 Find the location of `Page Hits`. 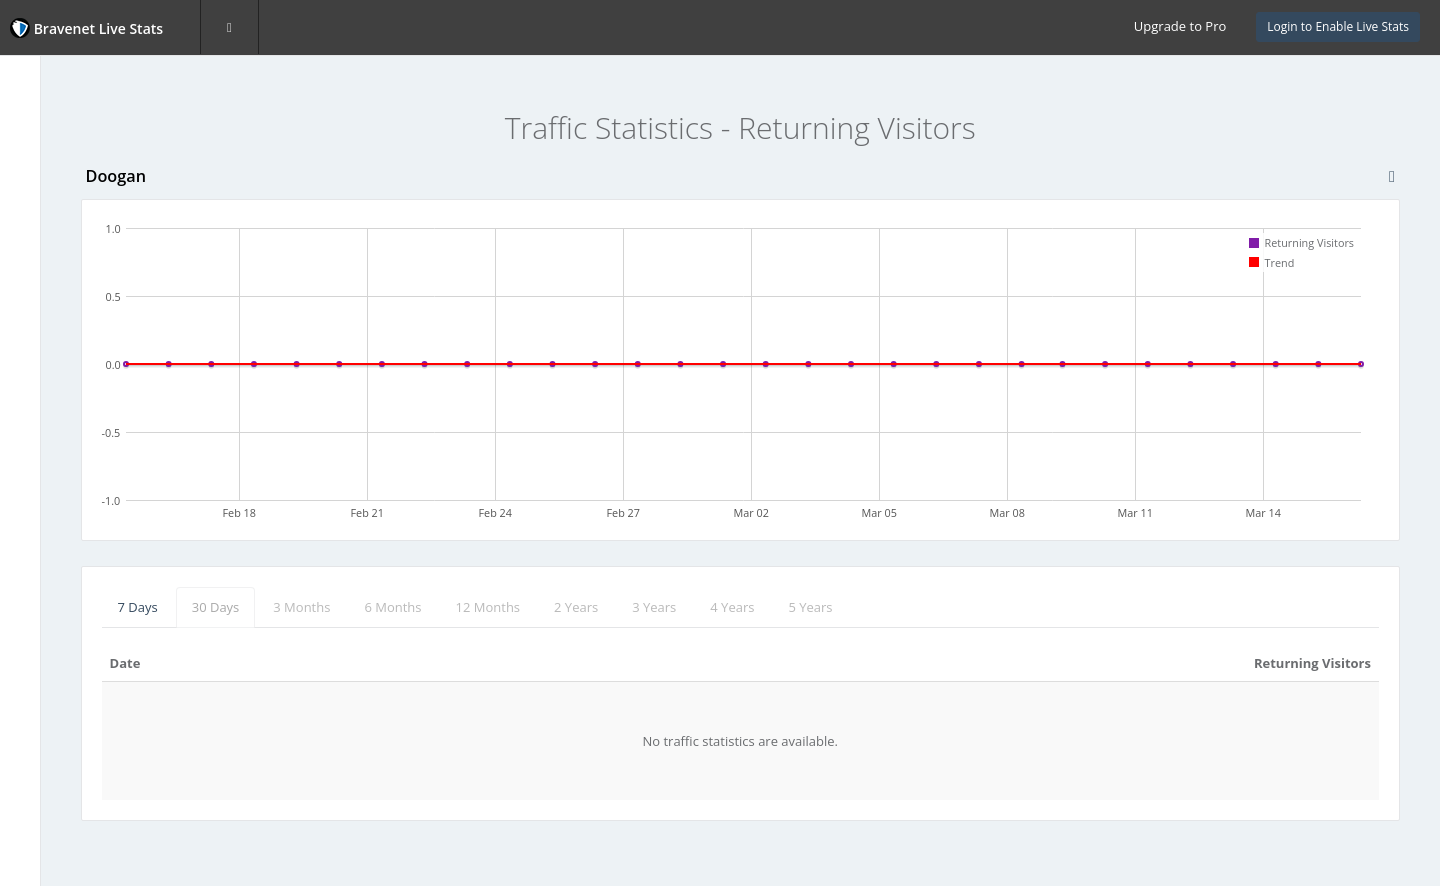

Page Hits is located at coordinates (59, 175).